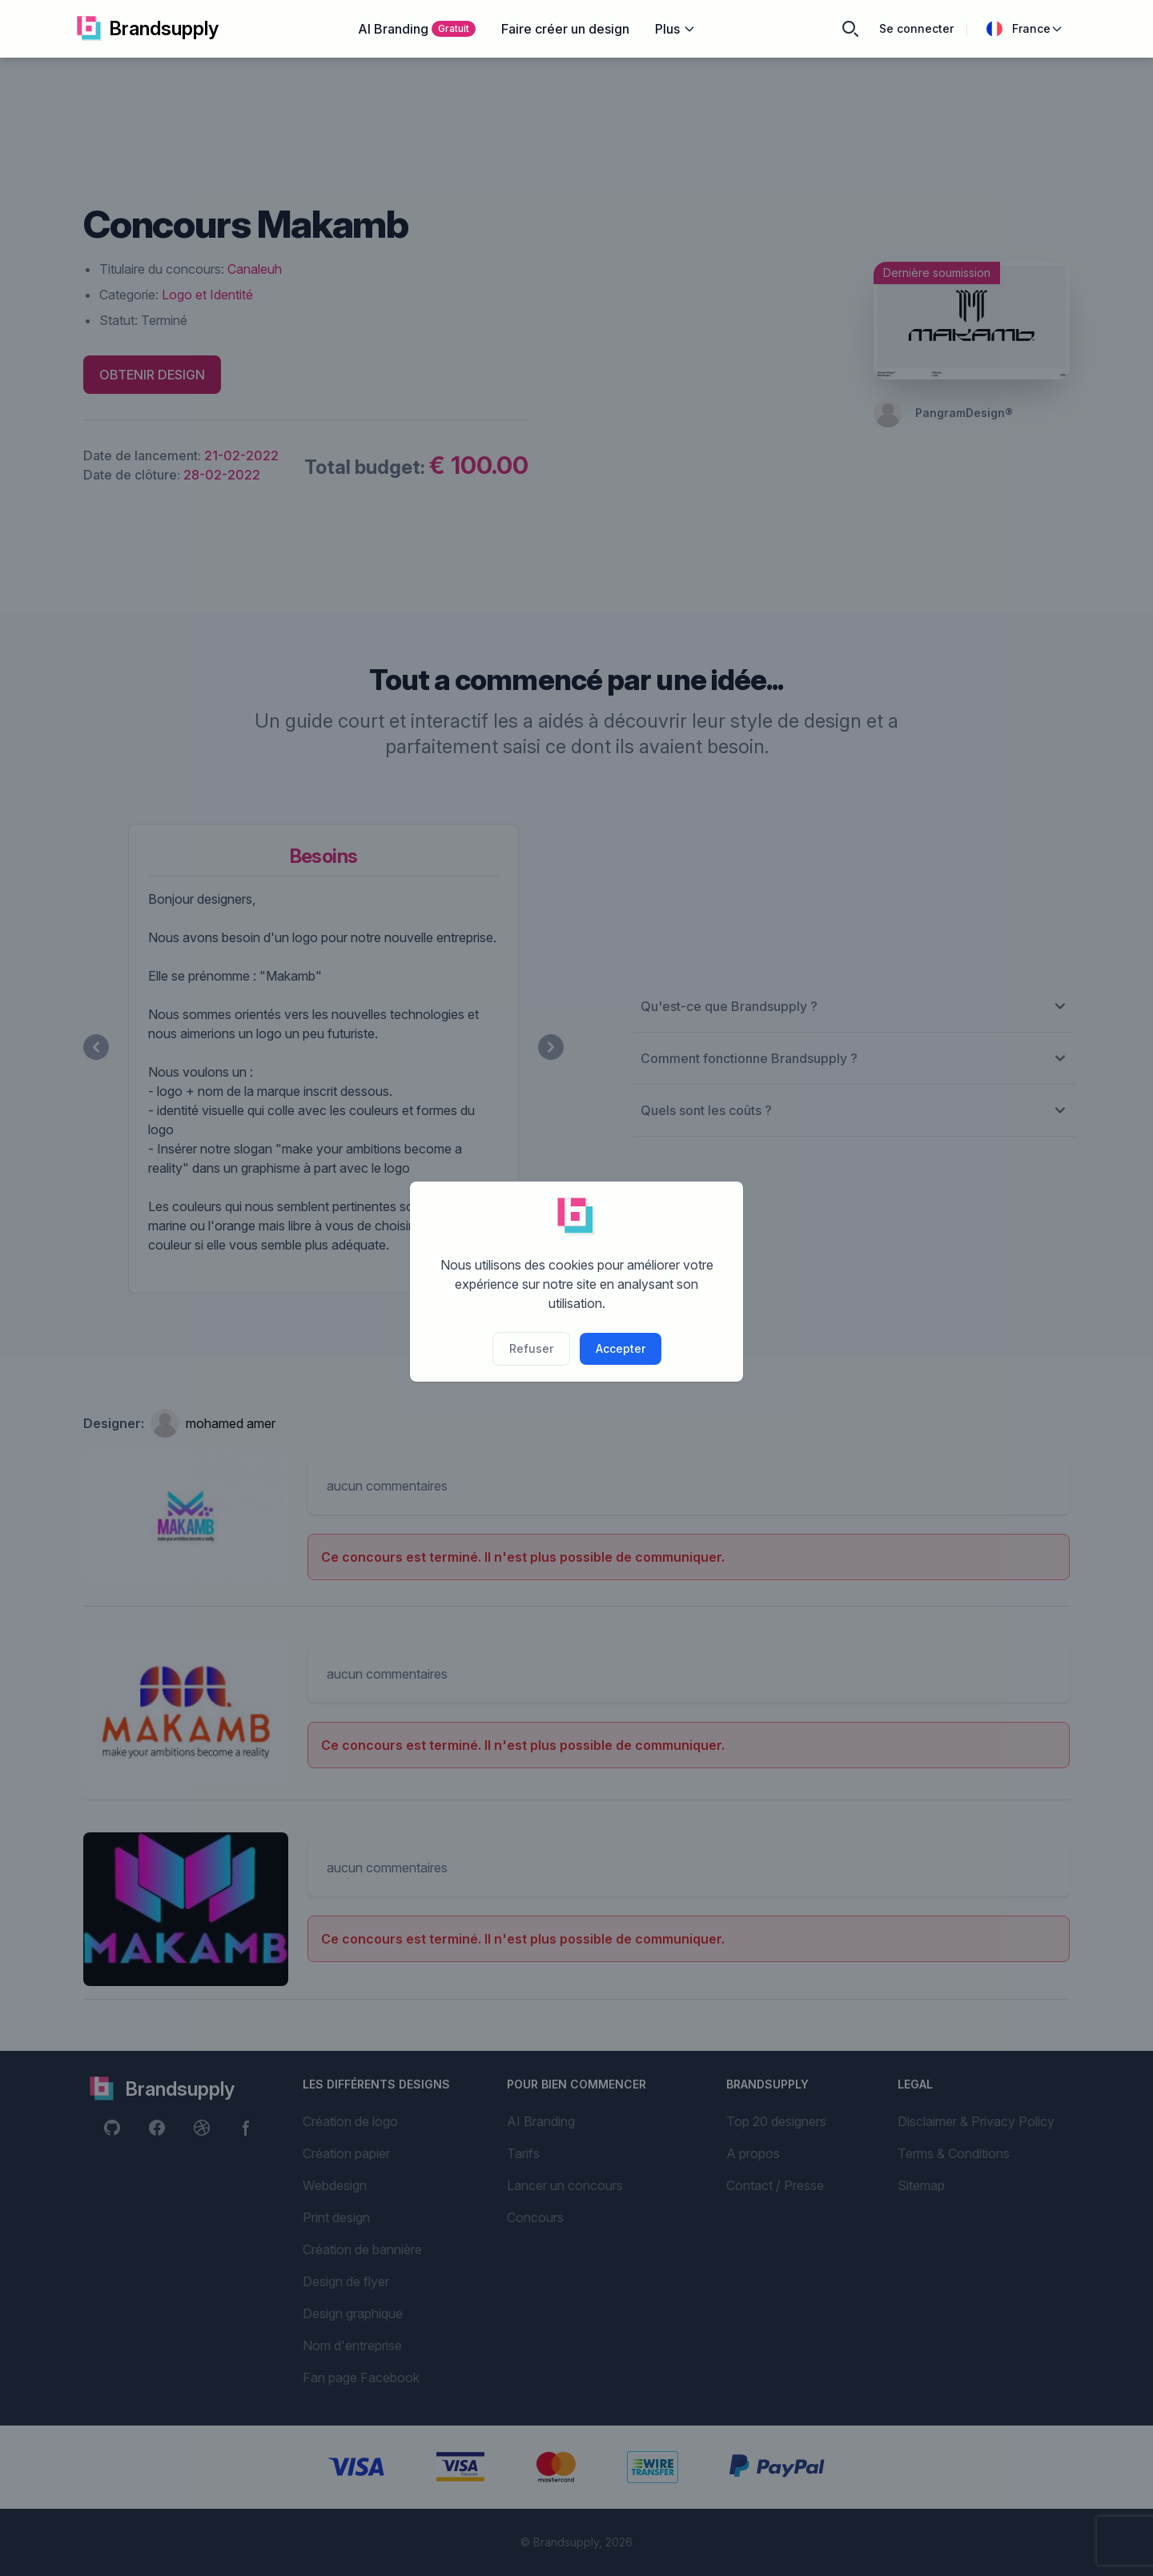  I want to click on Plus, so click(675, 29).